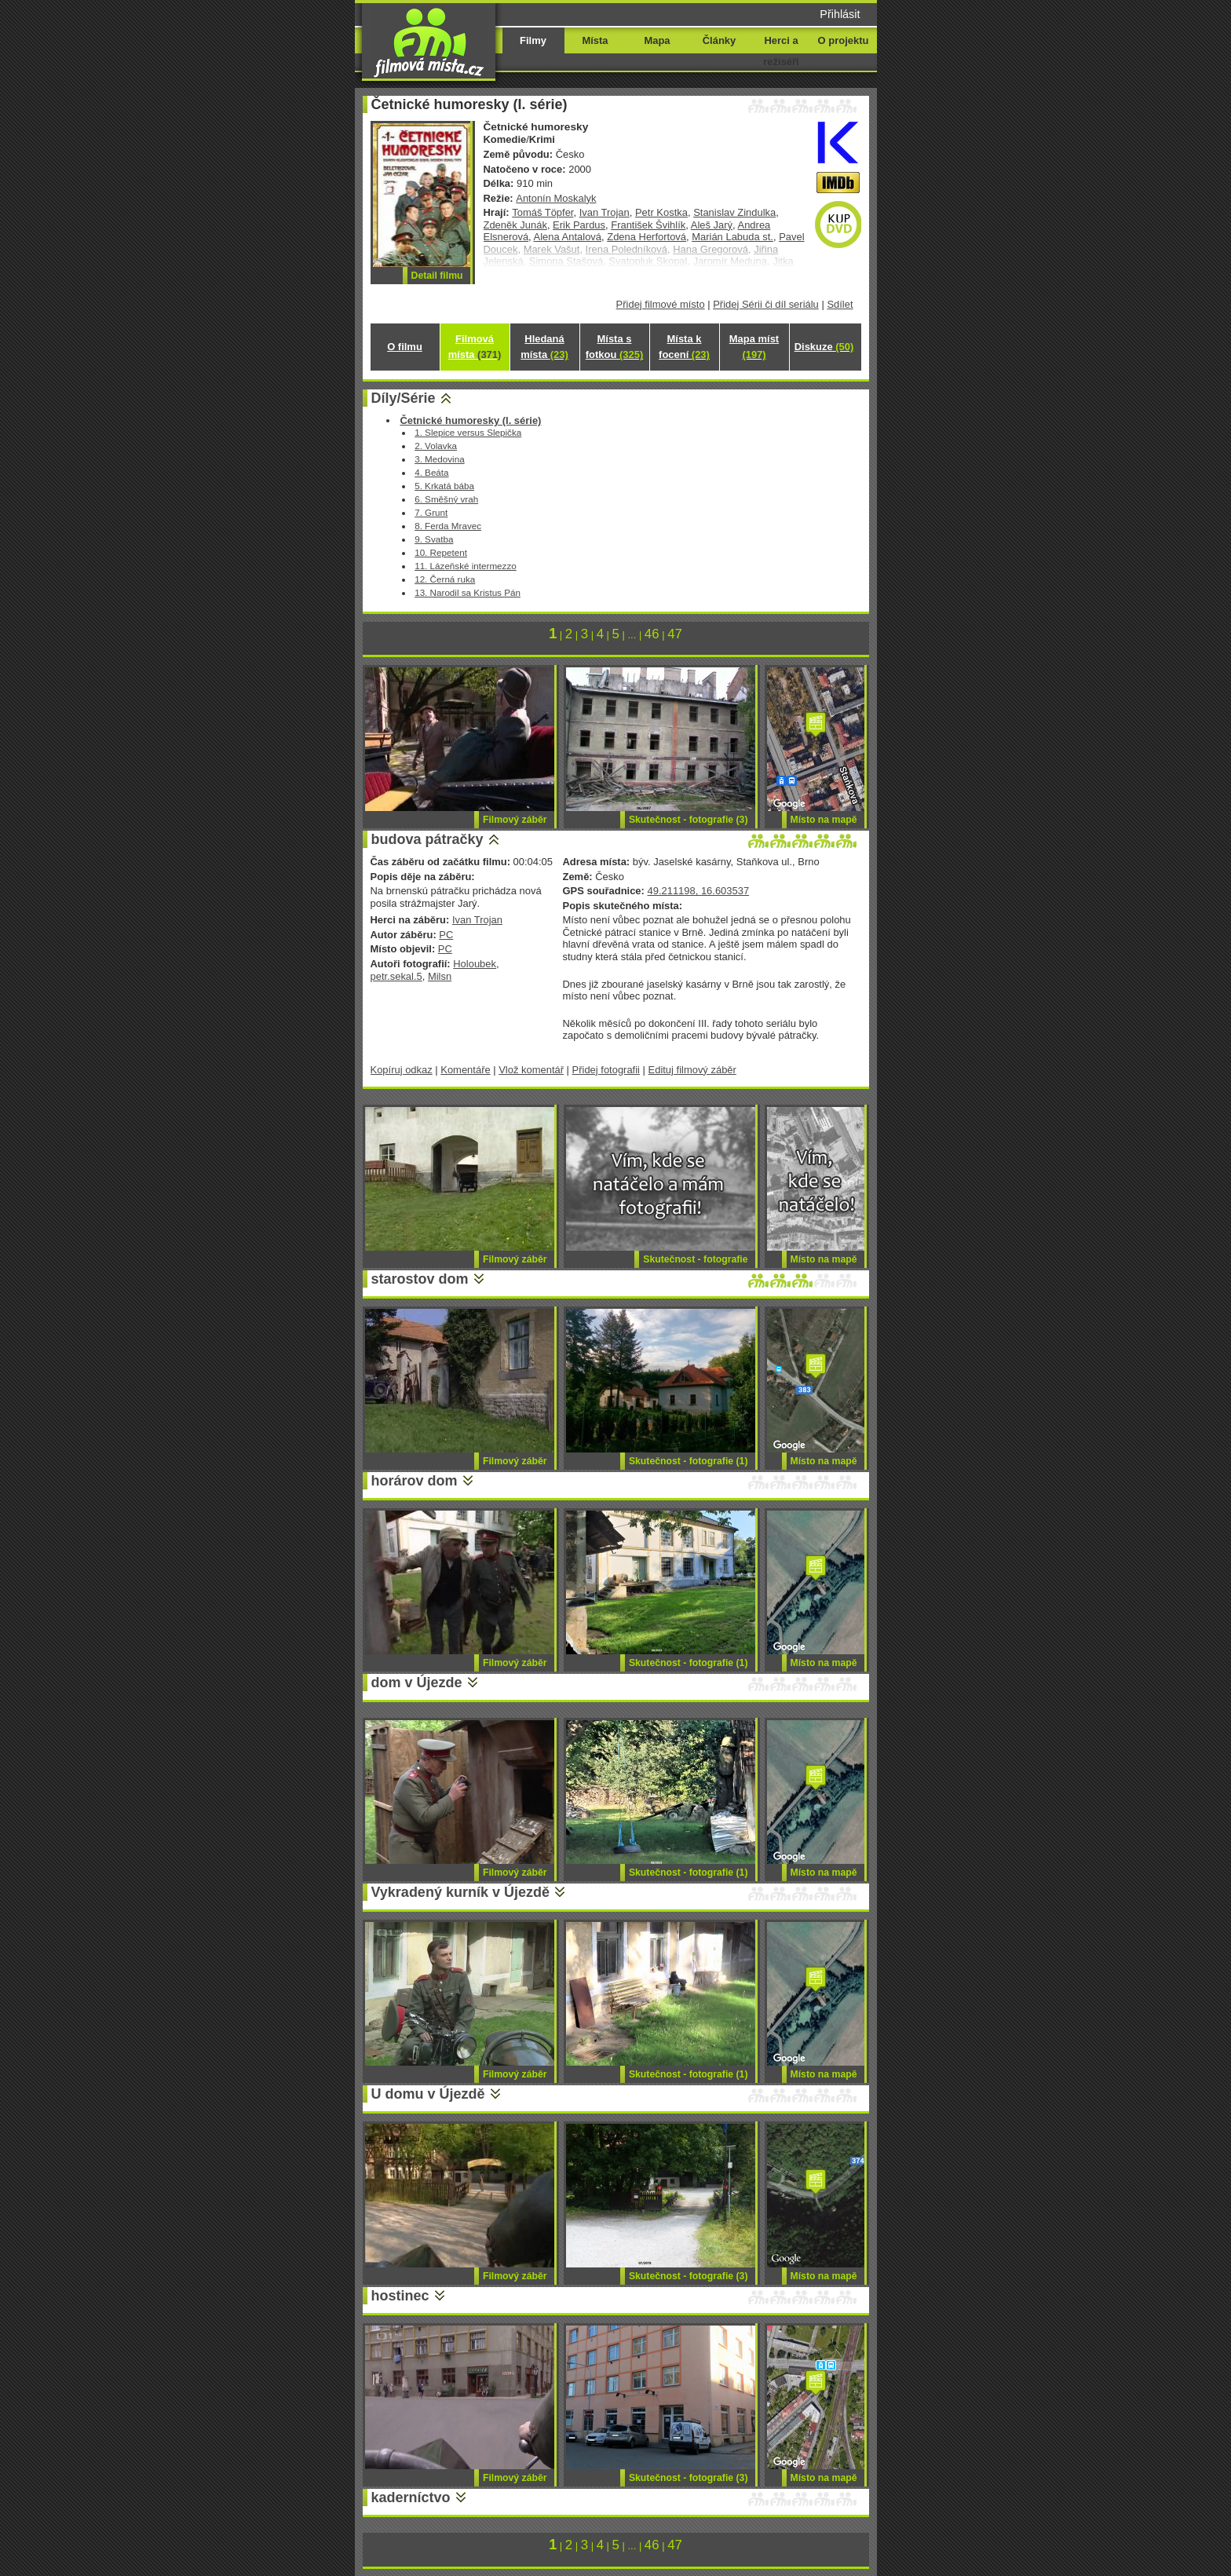 The width and height of the screenshot is (1231, 2576). Describe the element at coordinates (446, 935) in the screenshot. I see `PC` at that location.